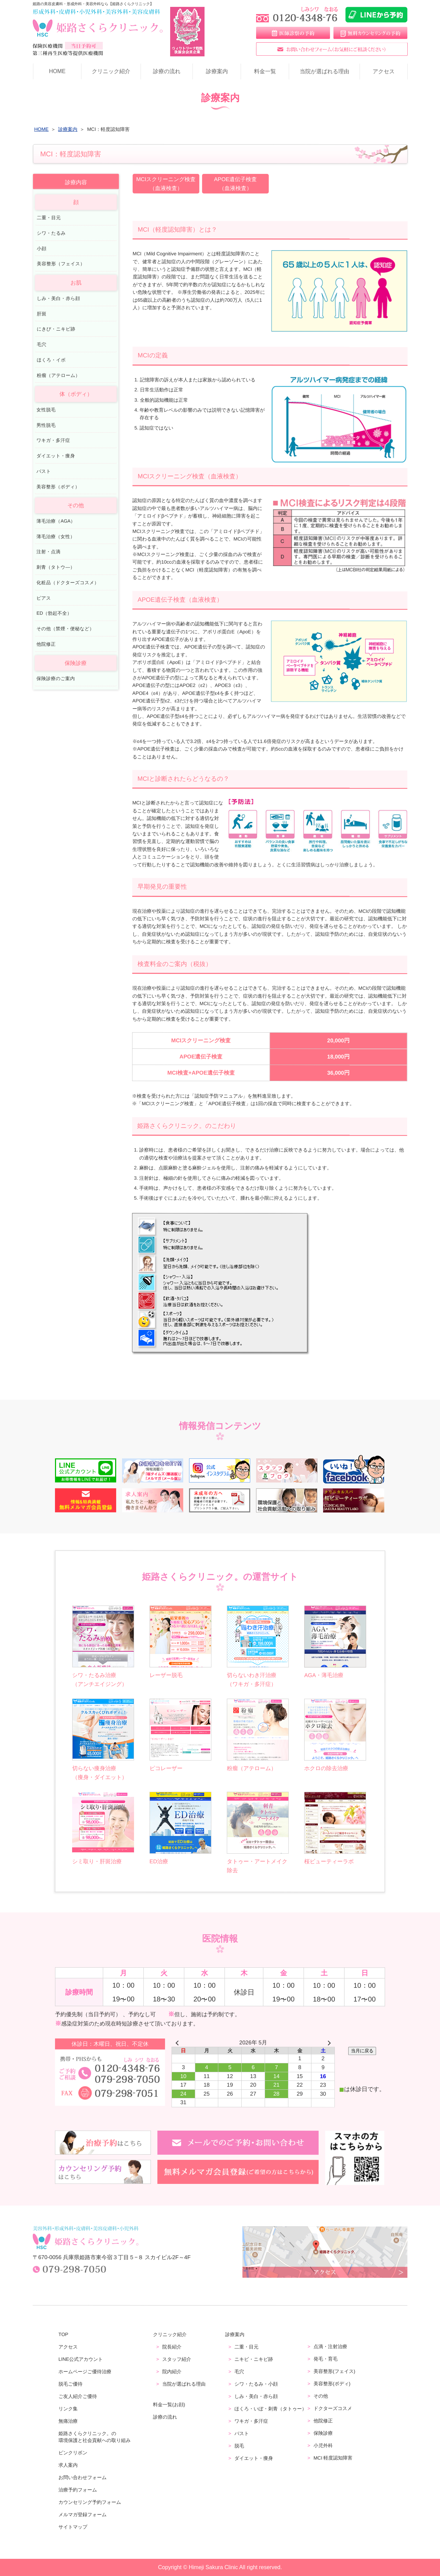  What do you see at coordinates (270, 2408) in the screenshot?
I see `ほくろ・いぼ・刺青（タトゥー）` at bounding box center [270, 2408].